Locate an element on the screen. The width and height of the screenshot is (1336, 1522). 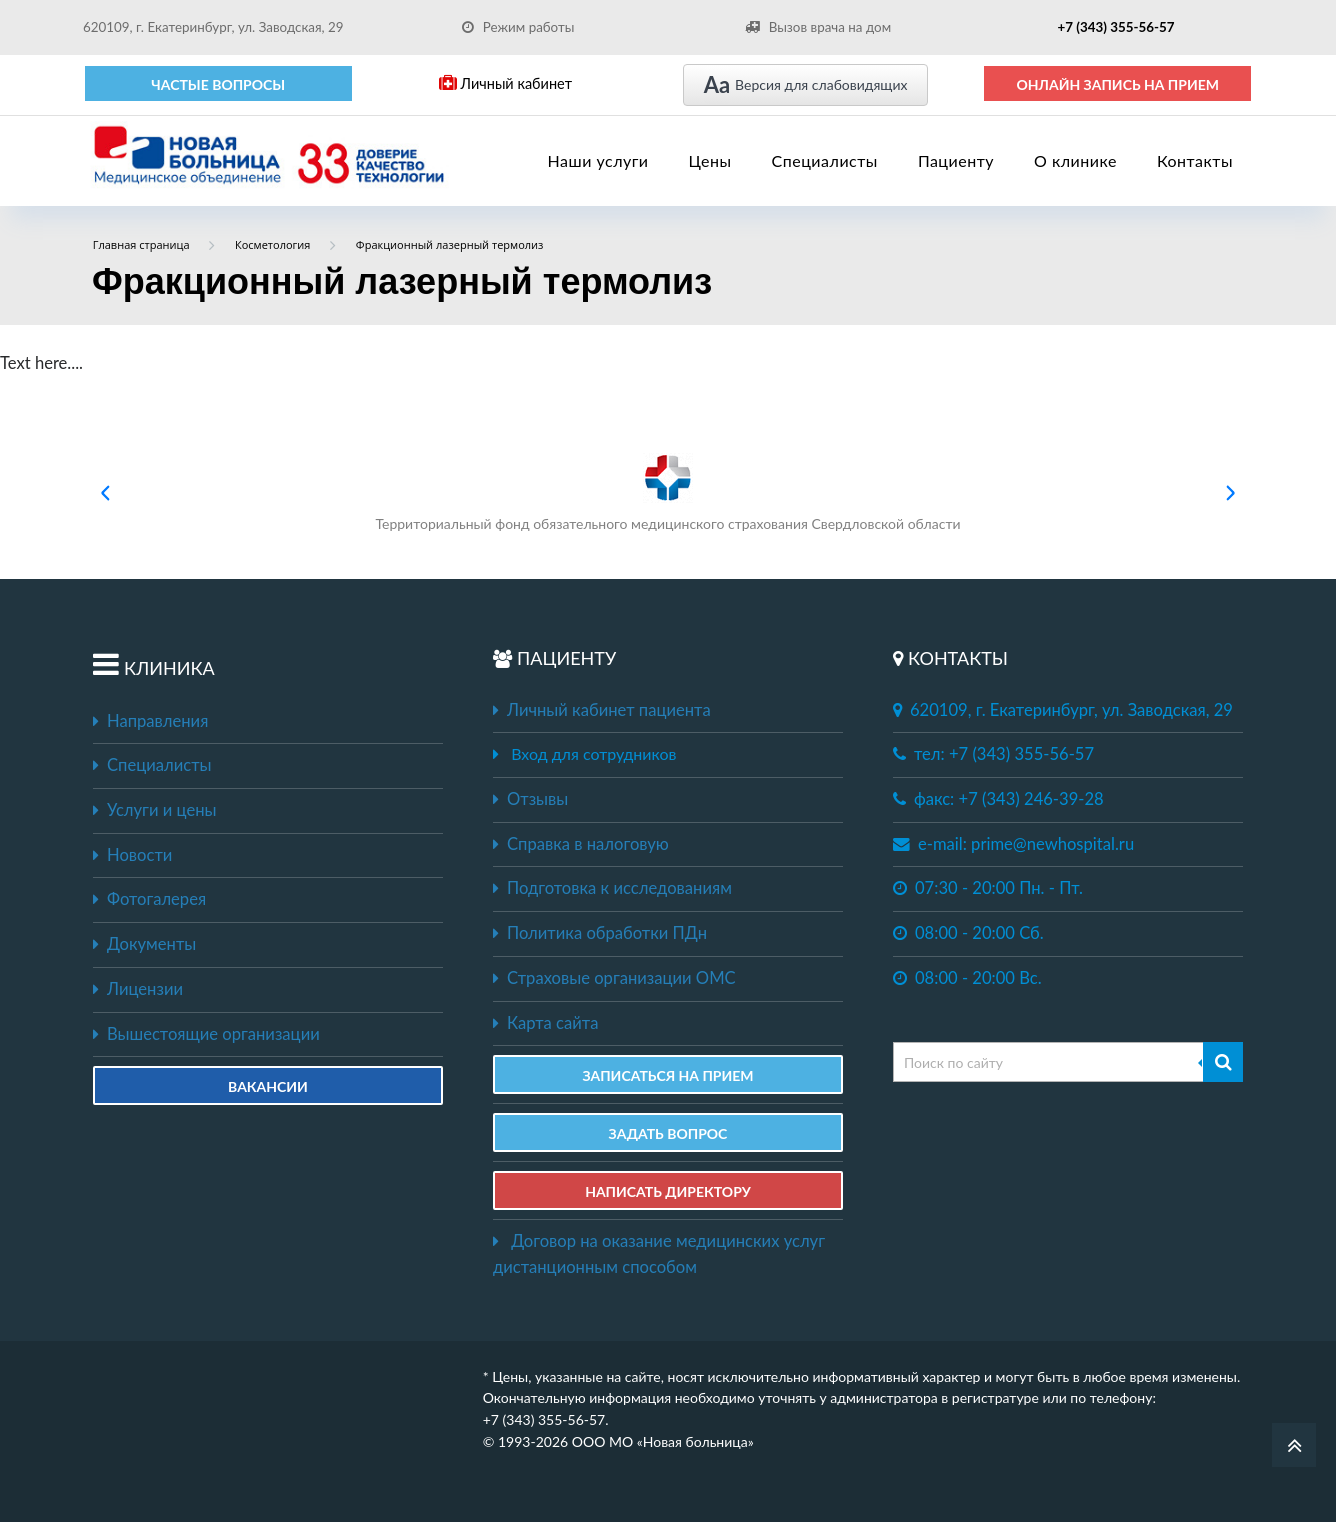
Справка в налоговую is located at coordinates (581, 844).